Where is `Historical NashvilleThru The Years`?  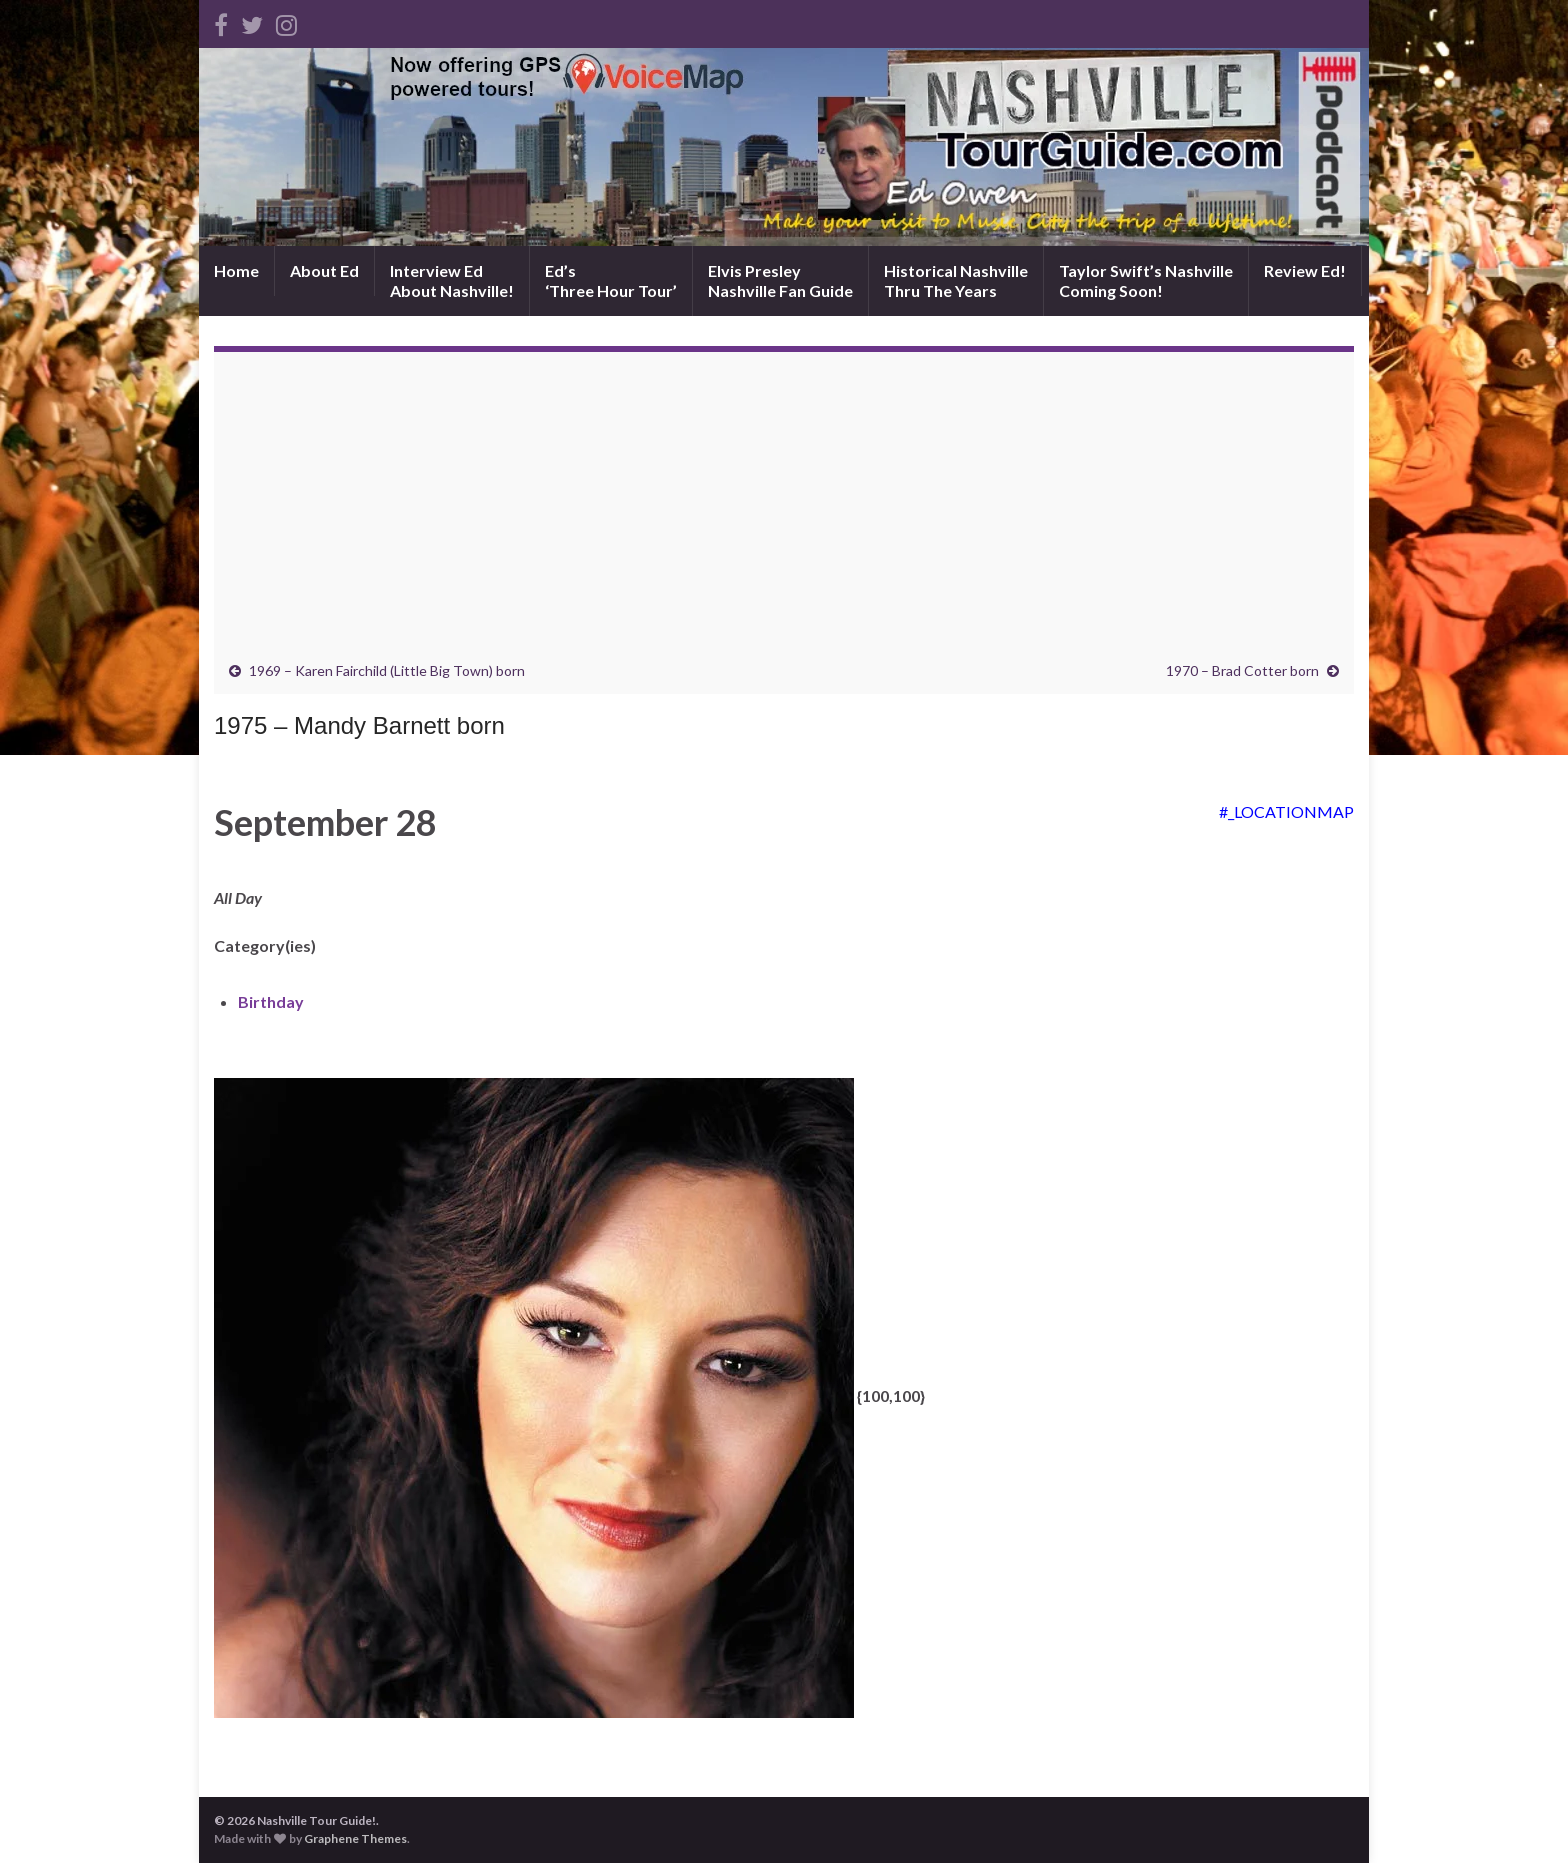
Historical NashvilleThru The Years is located at coordinates (956, 280).